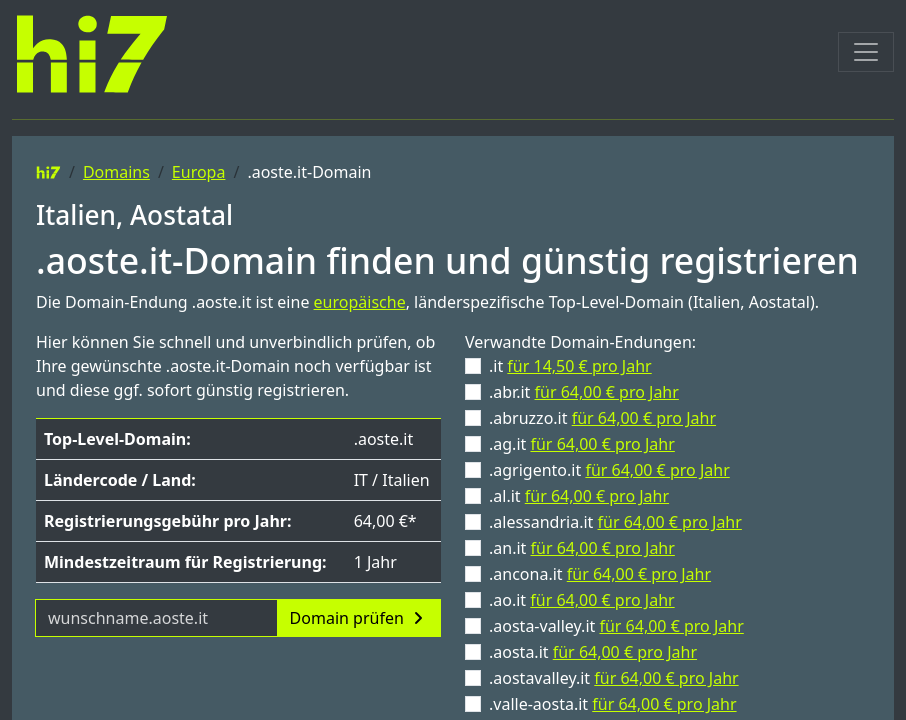 This screenshot has height=720, width=906. I want to click on .agrigento.it, so click(609, 470).